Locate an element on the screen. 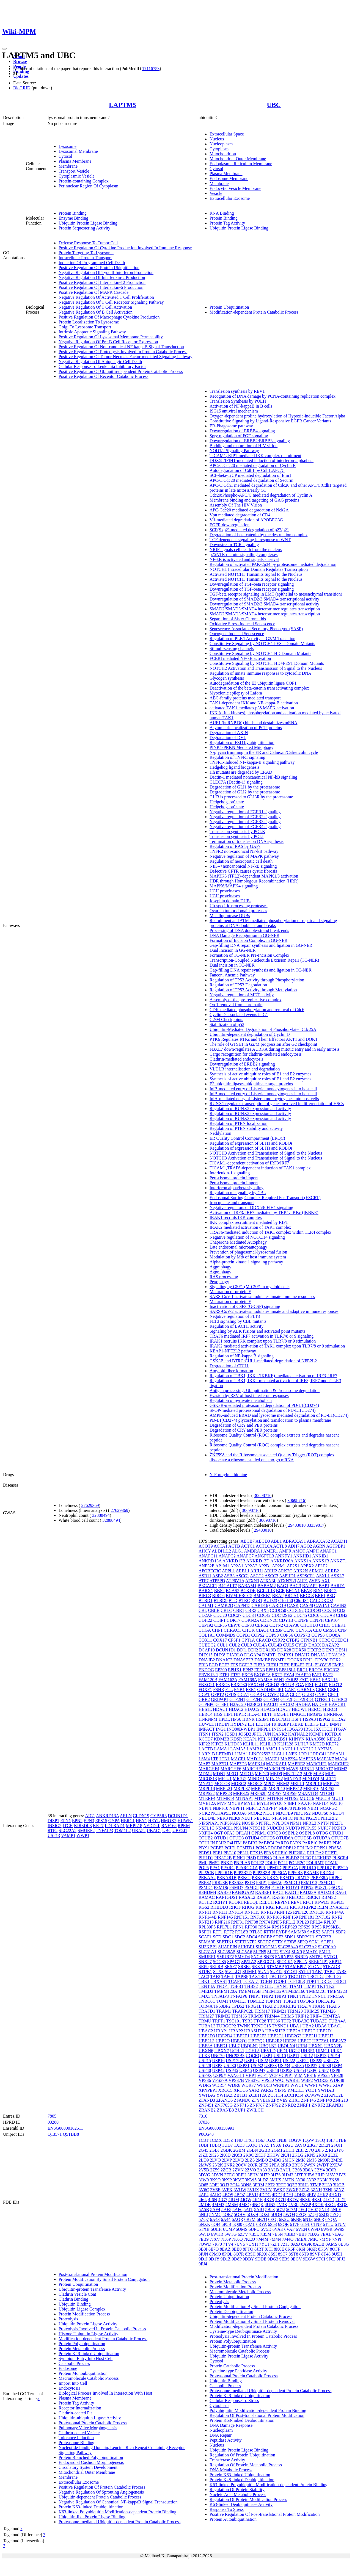 Image resolution: width=352 pixels, height=2576 pixels. UBE2A is located at coordinates (294, 2031).